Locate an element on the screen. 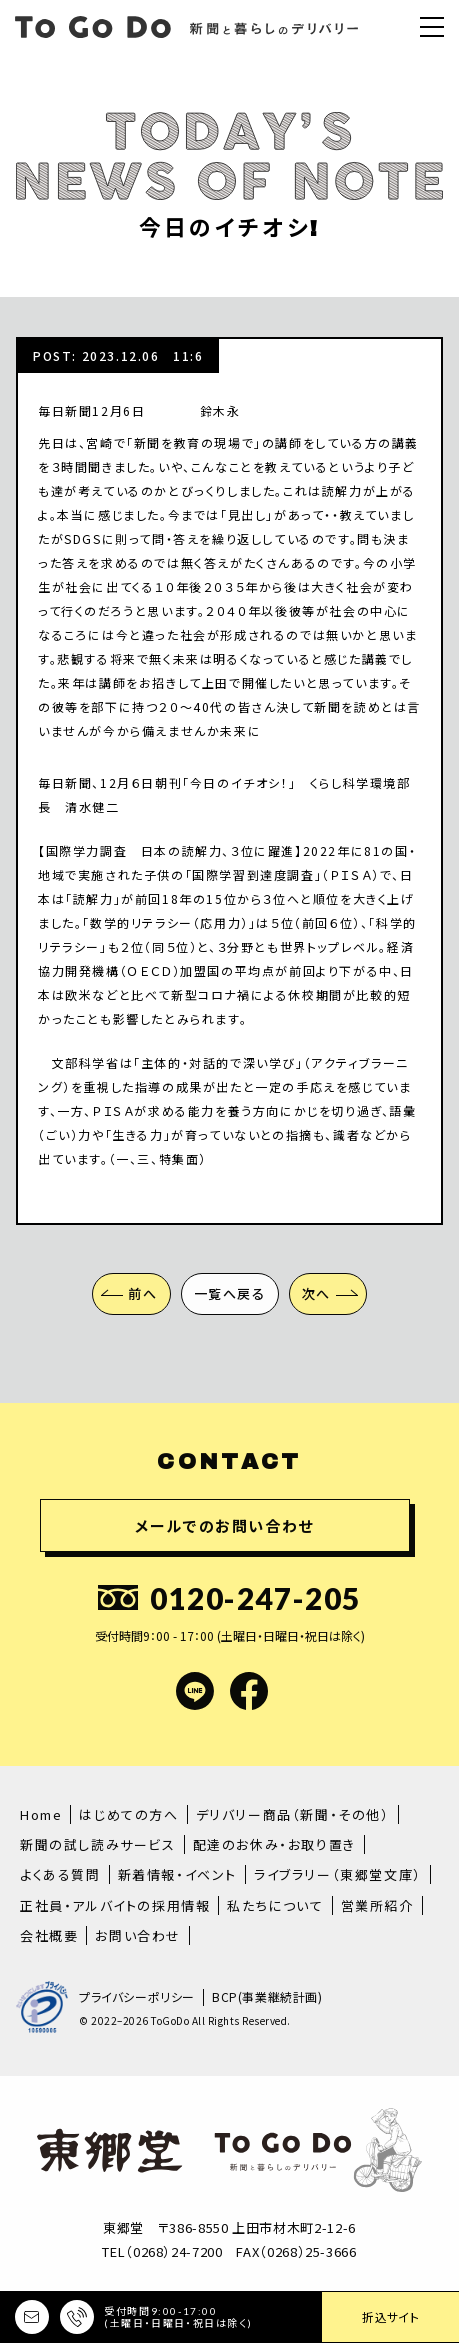  次へ is located at coordinates (316, 1293).